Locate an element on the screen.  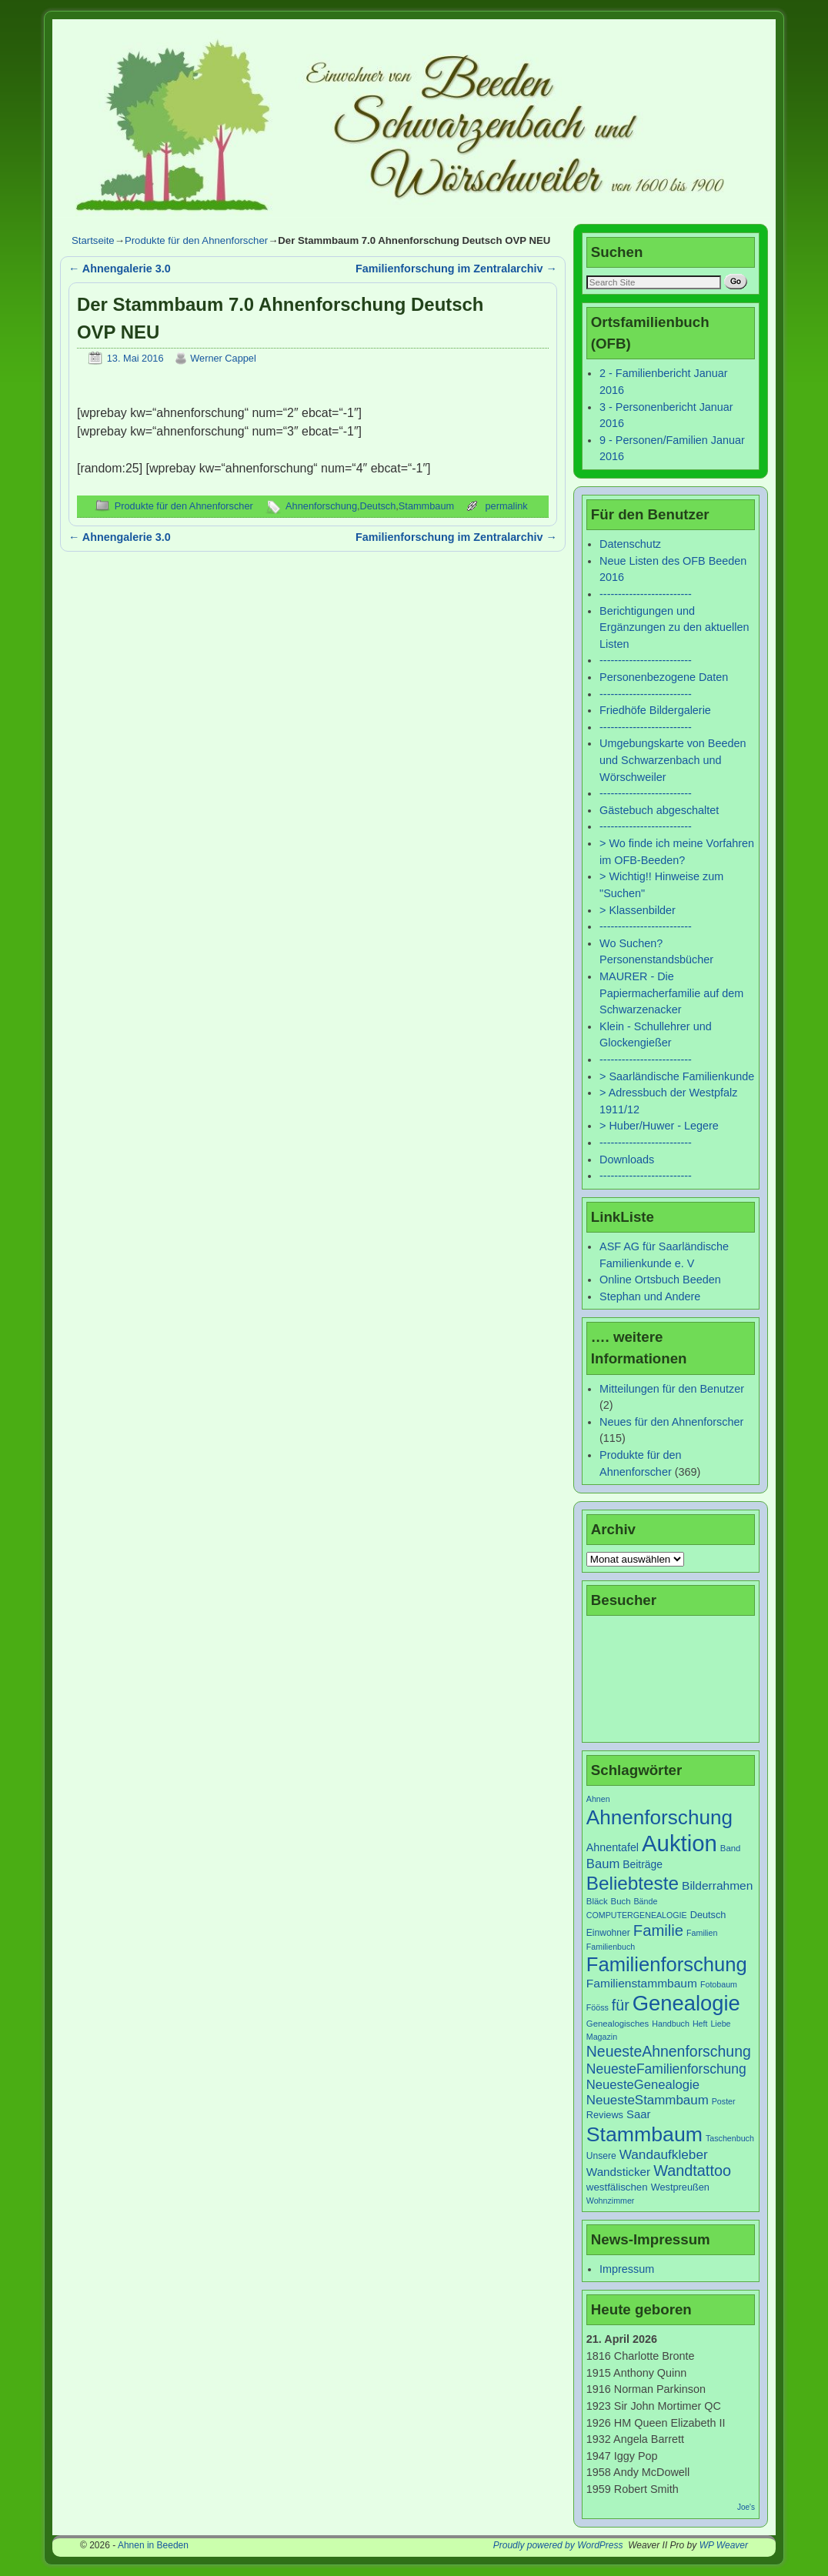
Wandtattoo [Wandtattoo (31 Einträge)] is located at coordinates (692, 2170).